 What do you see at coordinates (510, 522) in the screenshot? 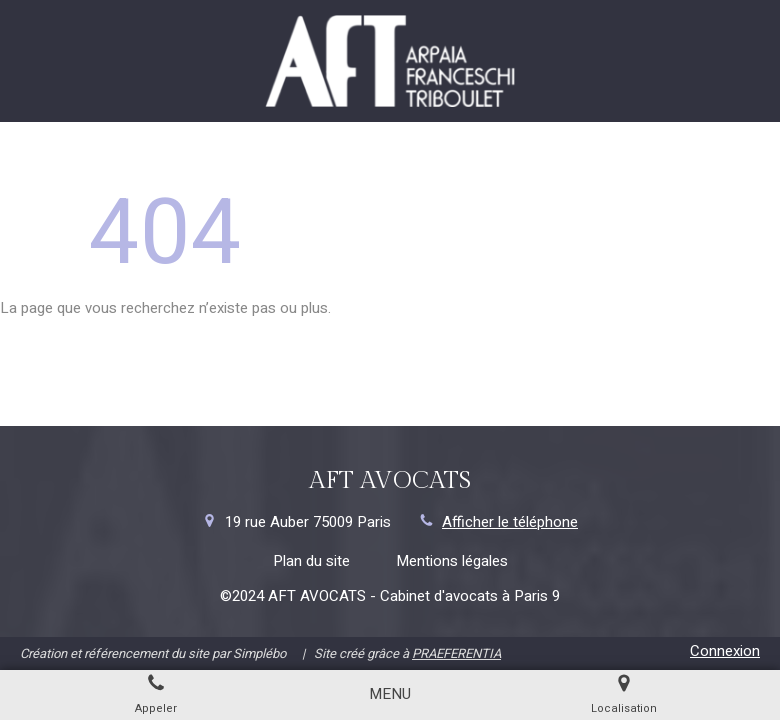
I see `Afficher le téléphone` at bounding box center [510, 522].